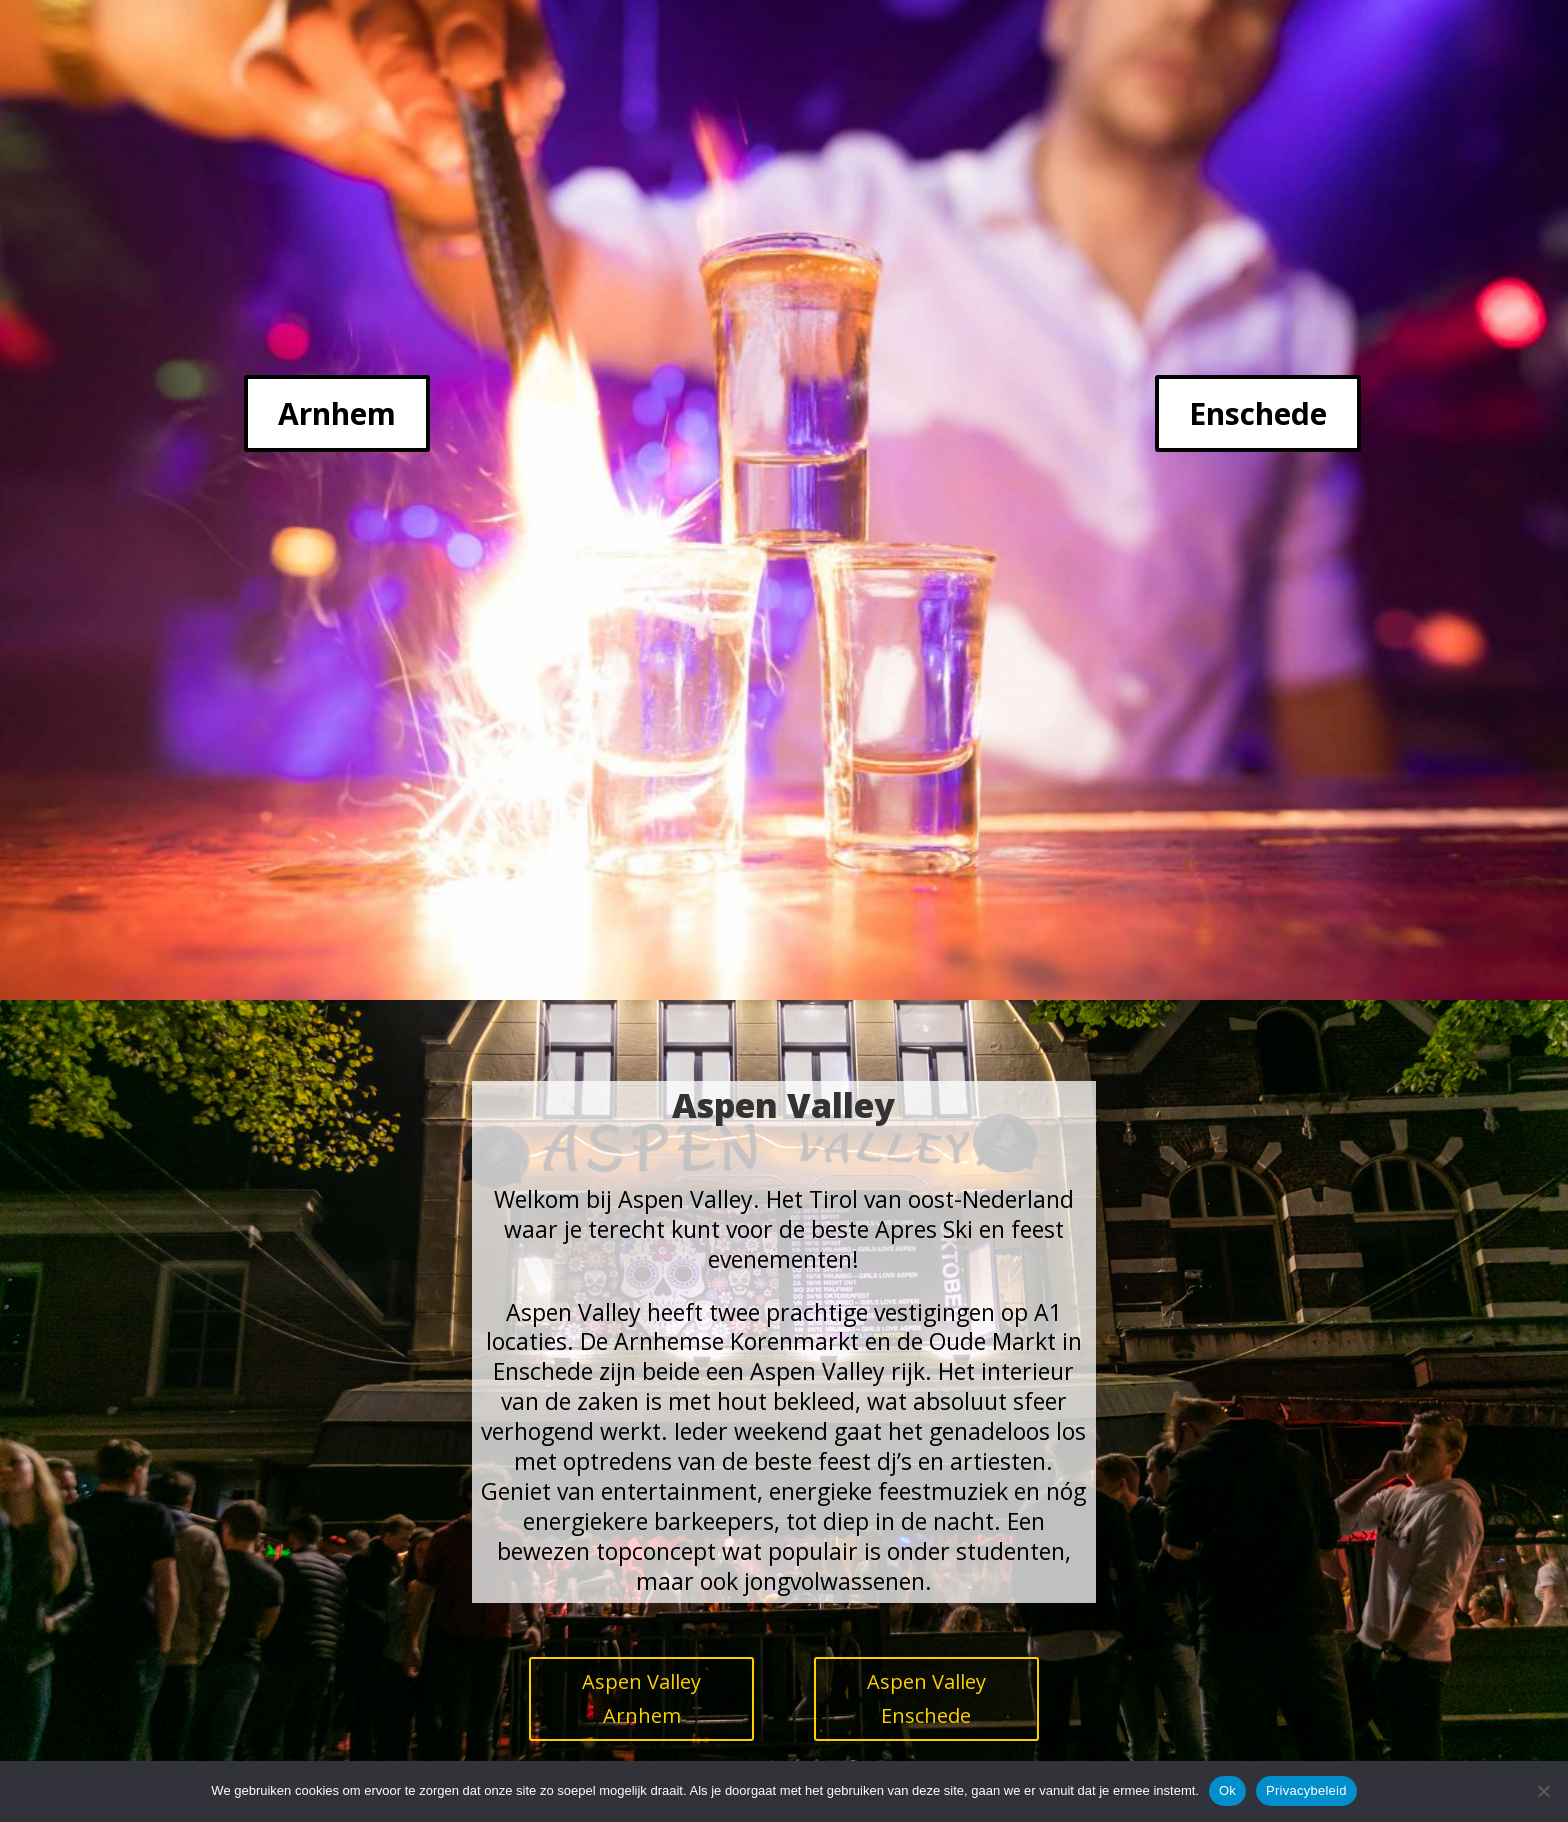 The image size is (1568, 1822). I want to click on Arnhem, so click(337, 413).